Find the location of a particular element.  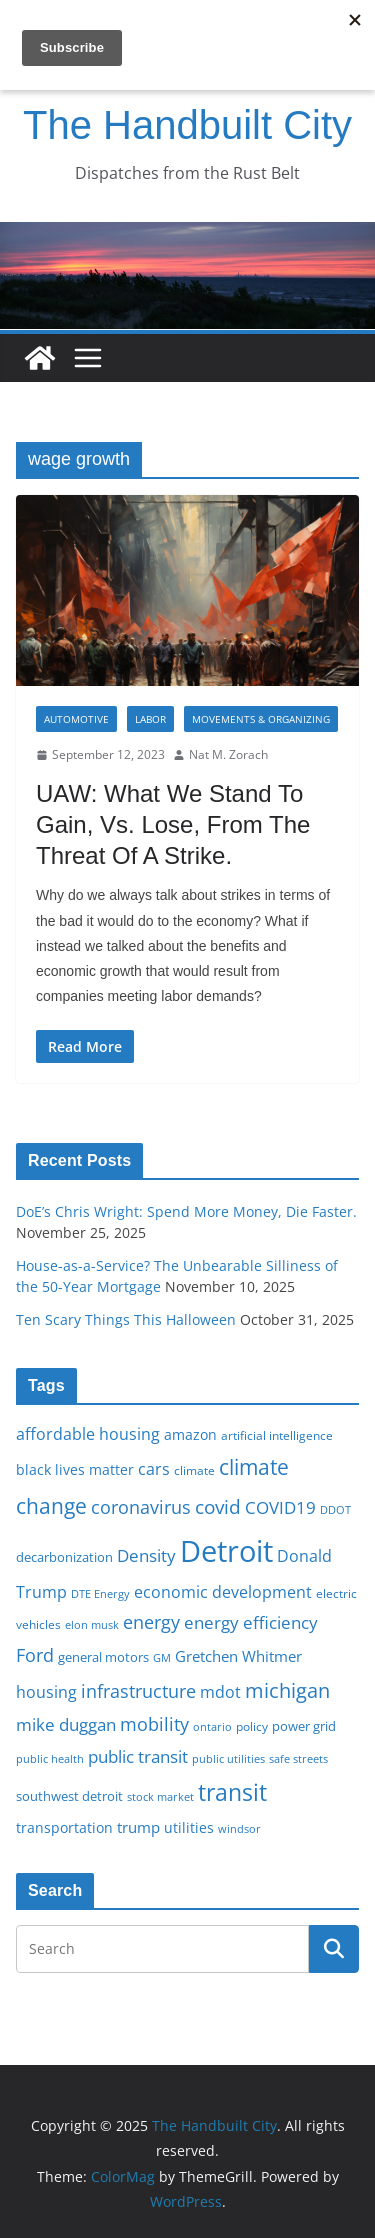

Ford [Ford (30 items)] is located at coordinates (35, 1654).